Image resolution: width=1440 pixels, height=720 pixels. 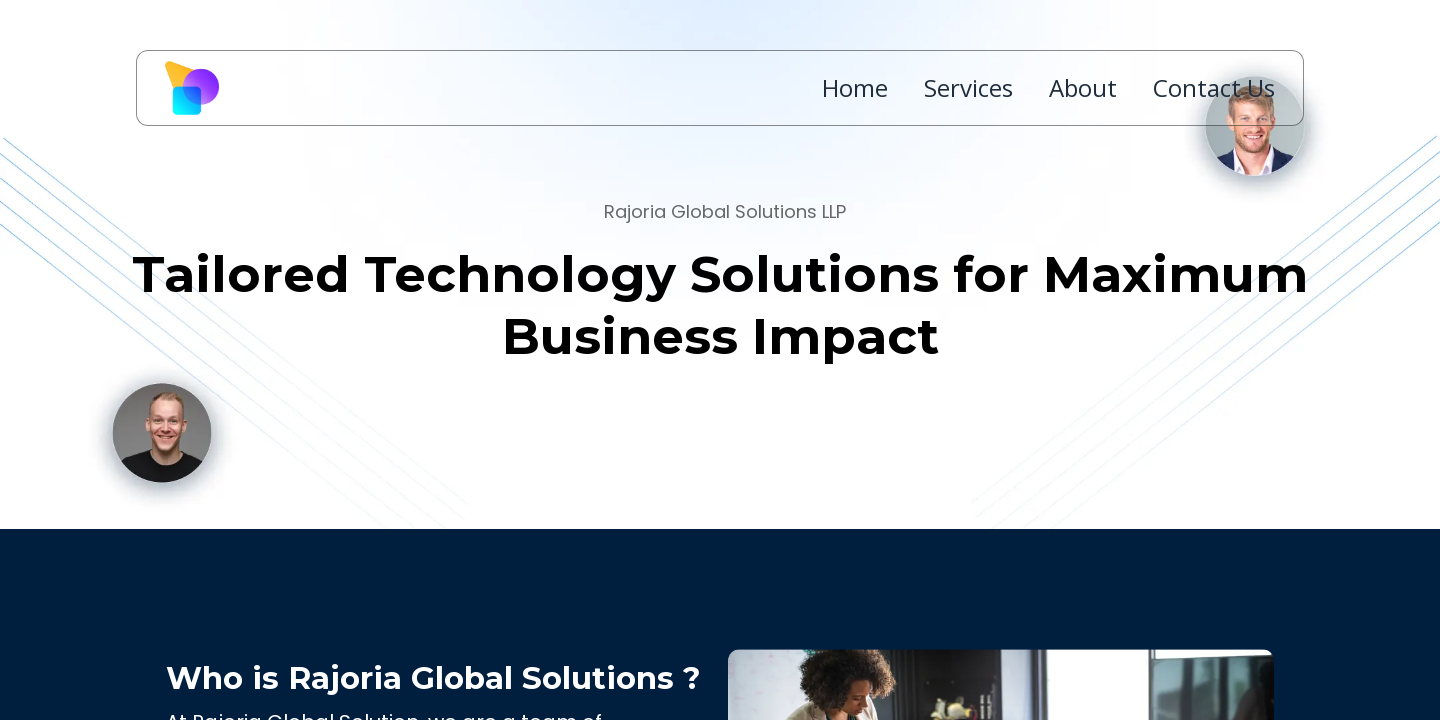 I want to click on About, so click(x=1083, y=88).